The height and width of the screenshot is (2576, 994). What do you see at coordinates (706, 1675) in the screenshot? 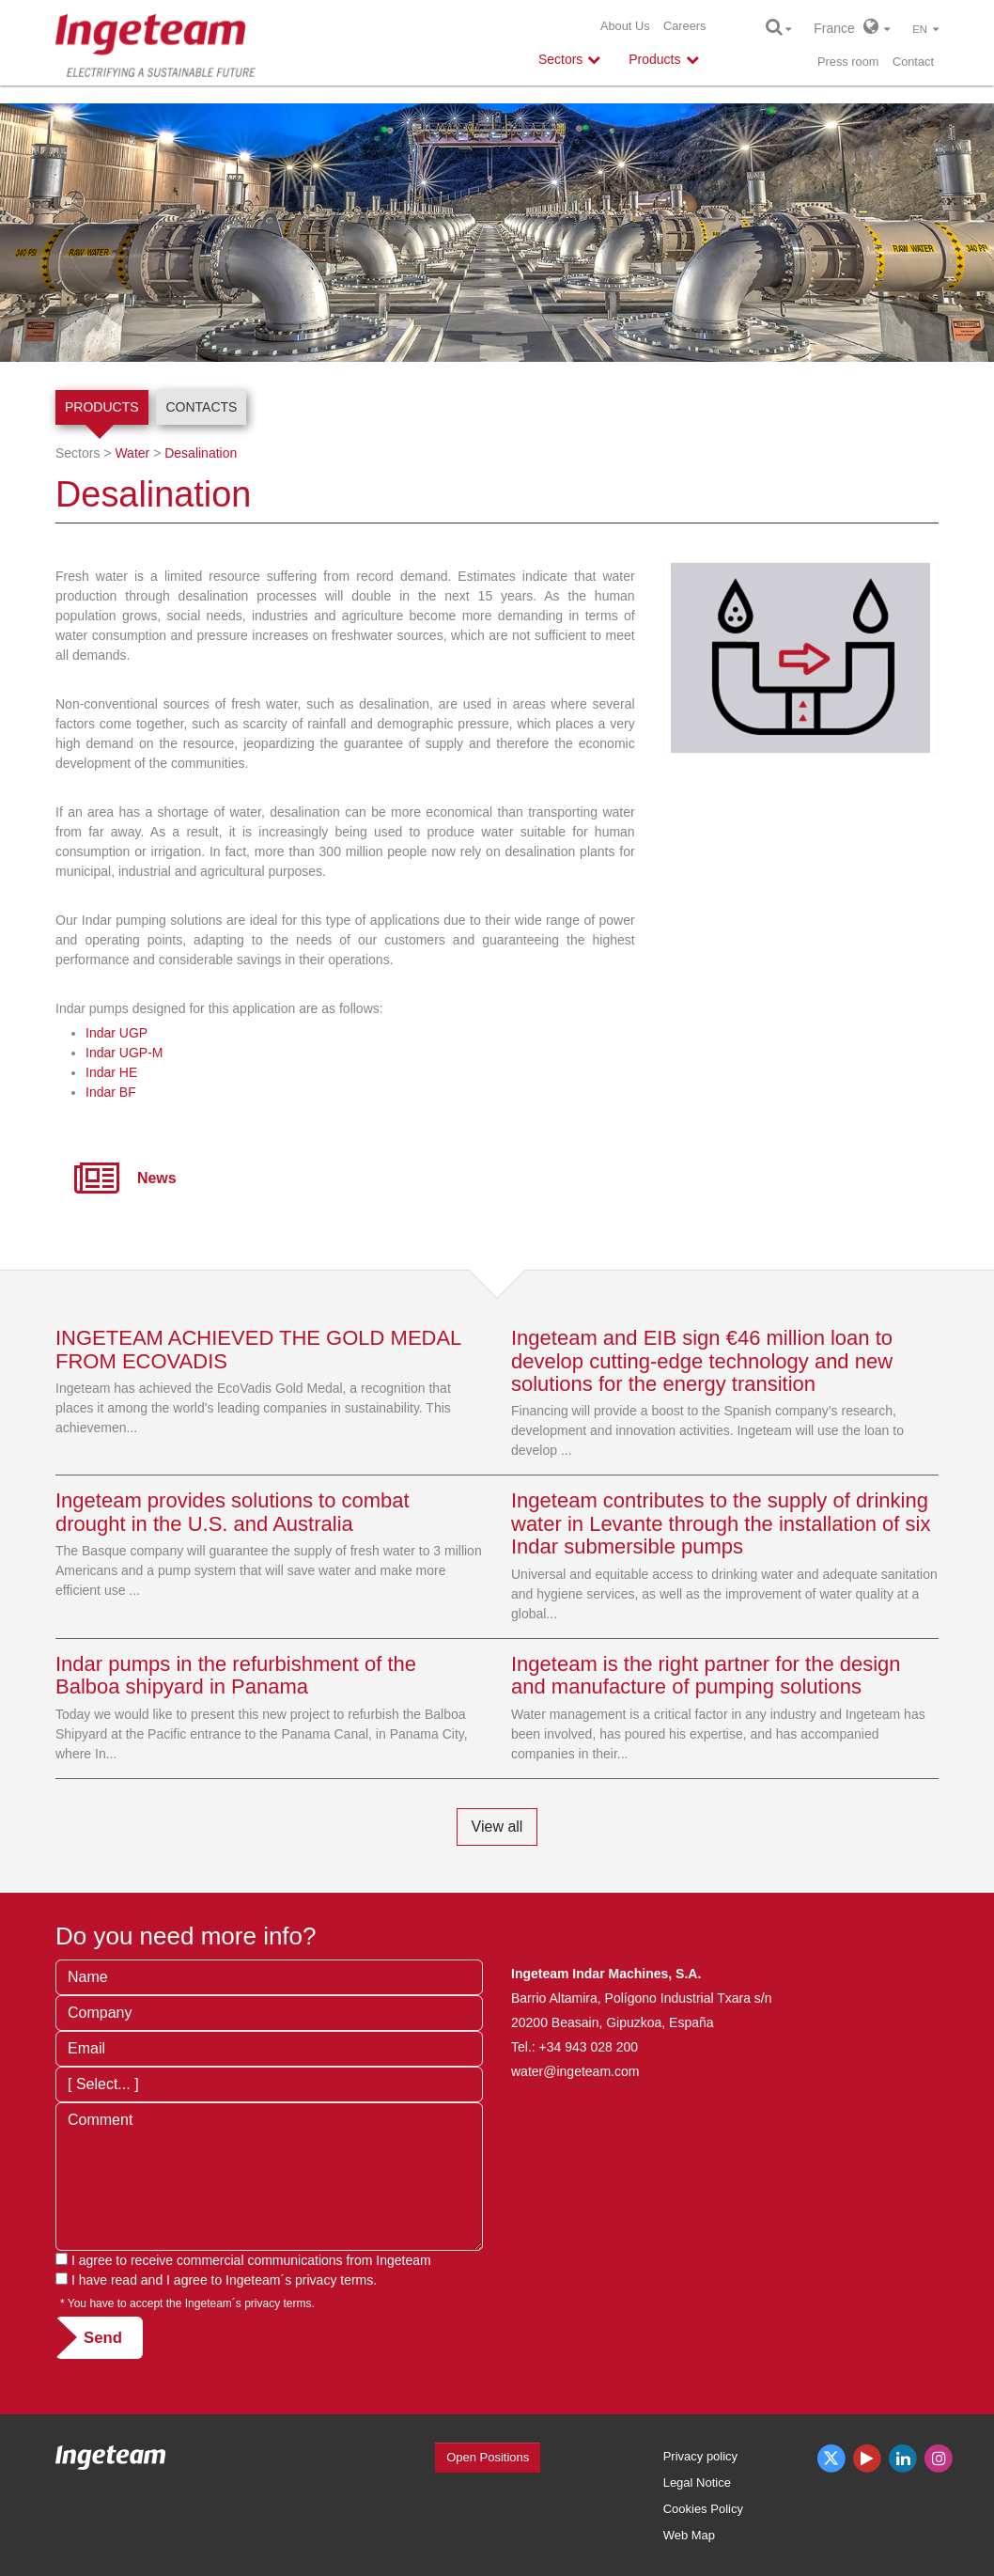
I see `Ingeteam is the right partner for the design and manufacture of pumping solutions` at bounding box center [706, 1675].